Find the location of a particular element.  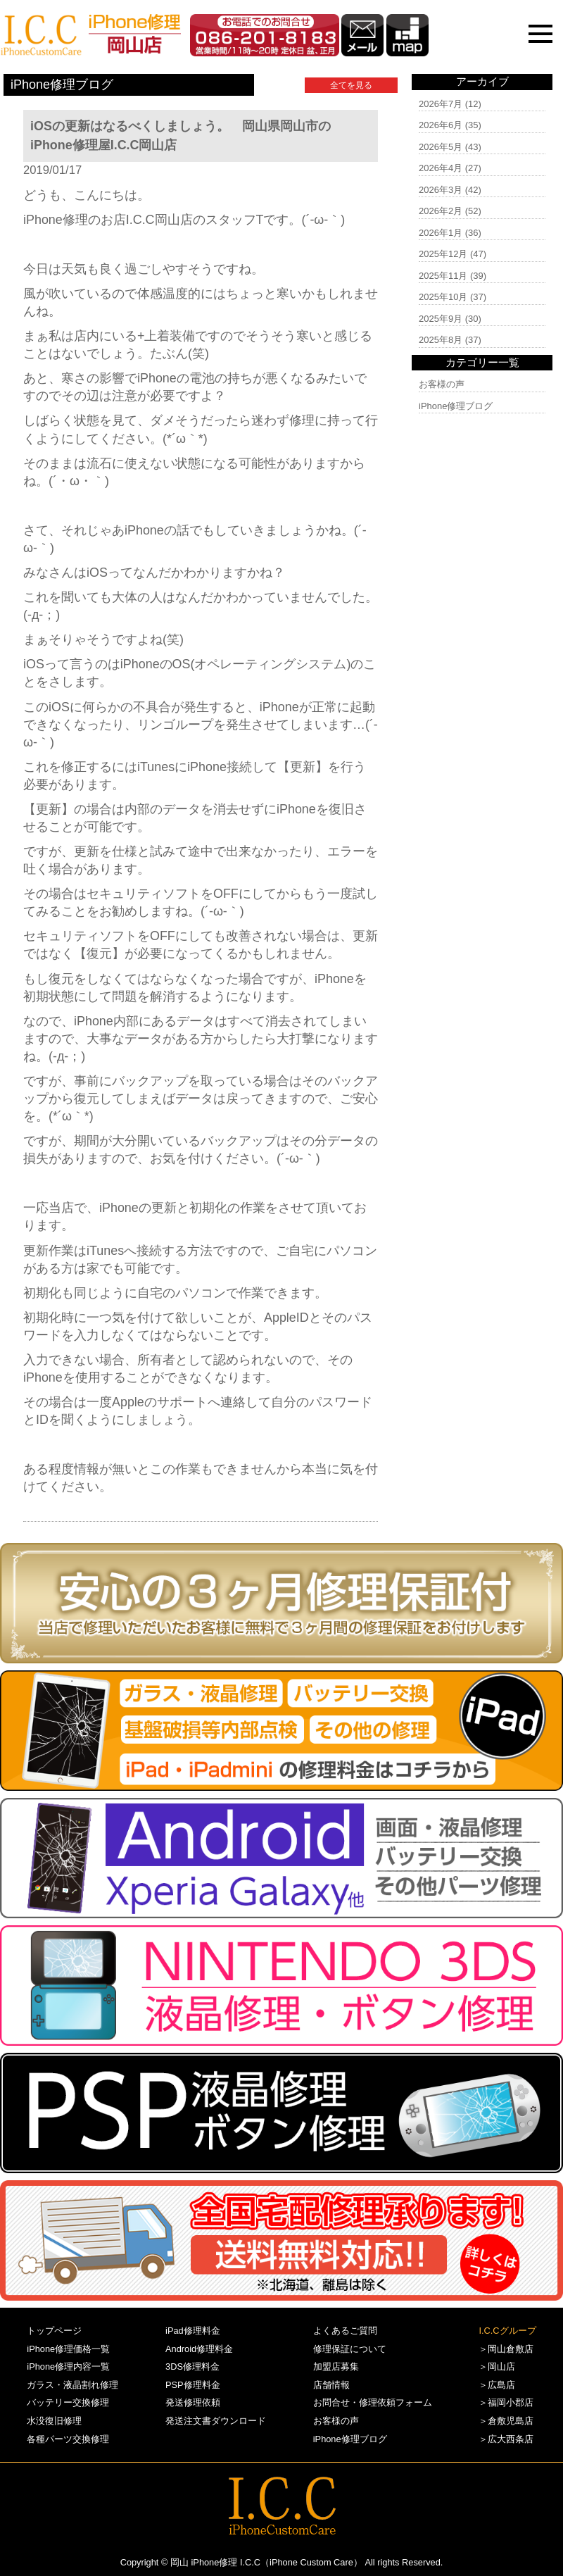

iPhone修理価格一覧 is located at coordinates (68, 2349).